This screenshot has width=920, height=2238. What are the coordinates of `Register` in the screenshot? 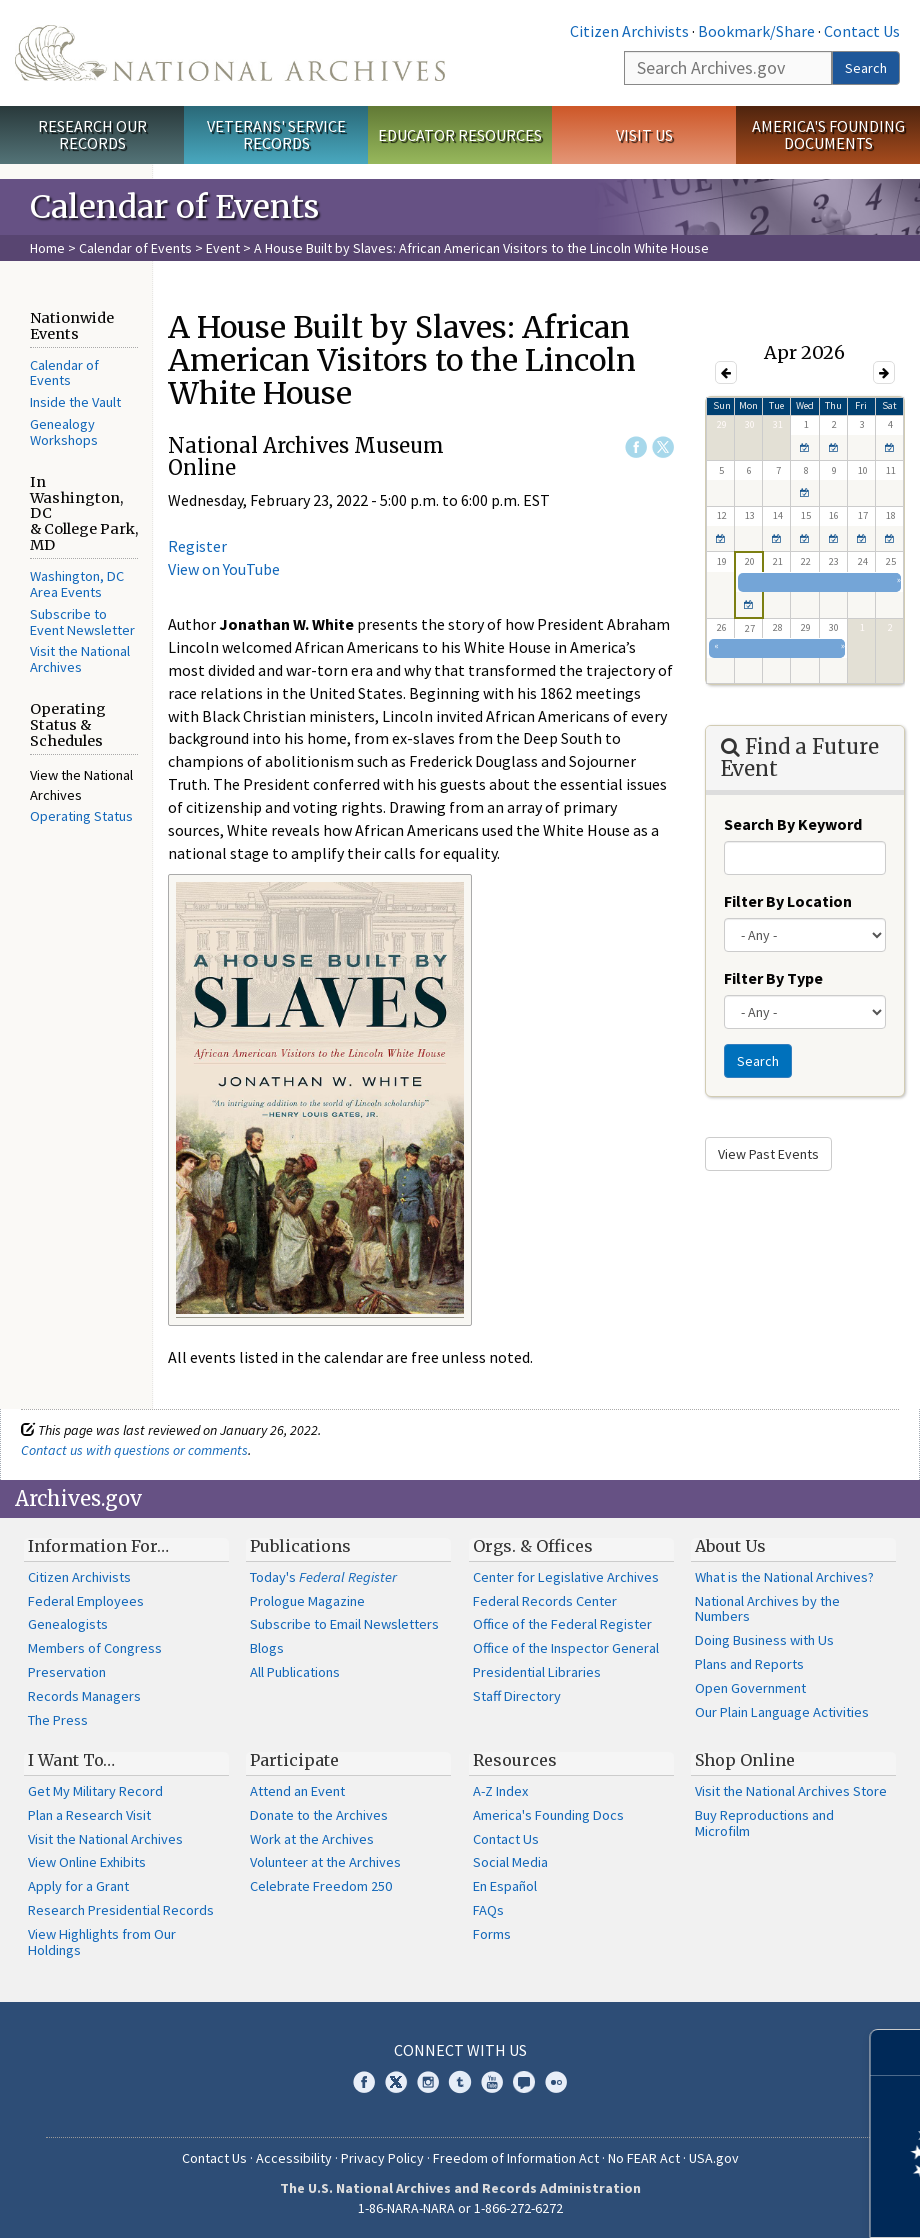 It's located at (197, 546).